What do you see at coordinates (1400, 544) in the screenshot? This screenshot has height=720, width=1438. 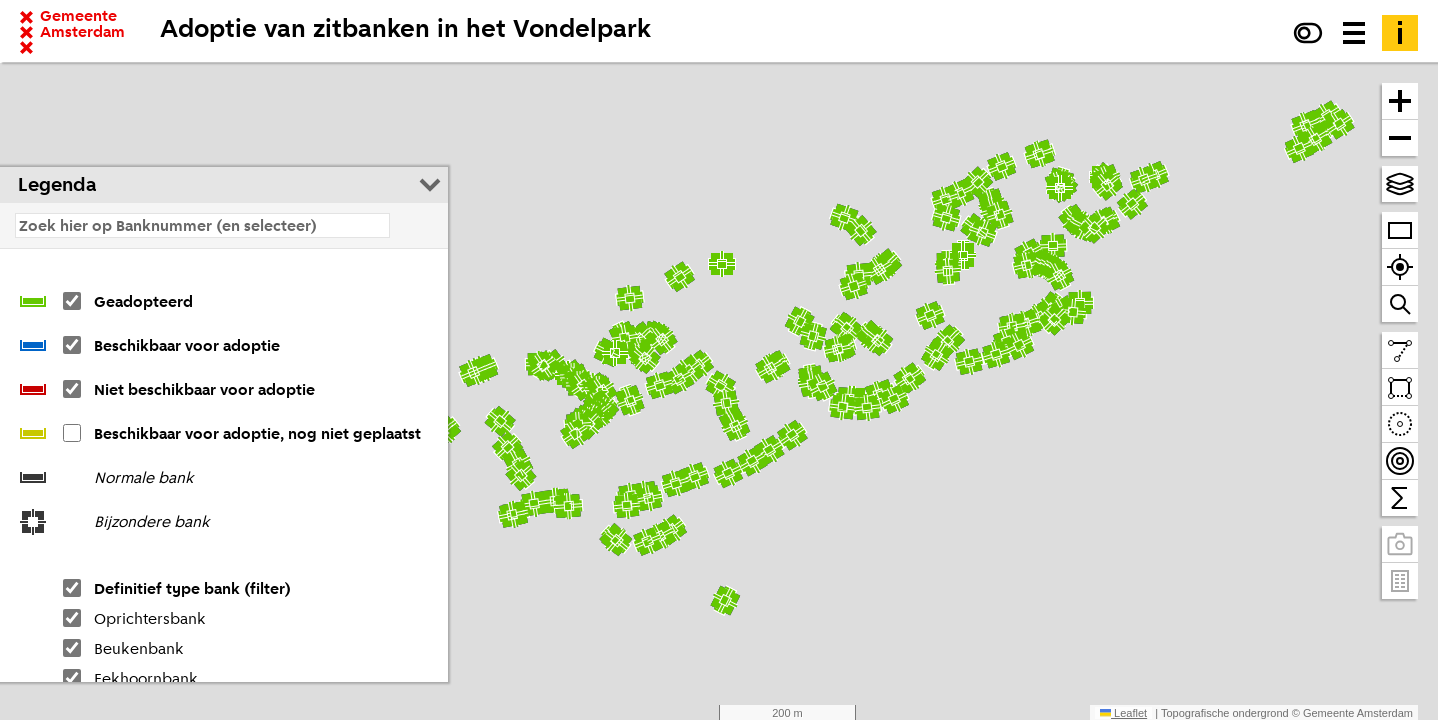 I see `[Panoramabeelden bekijken]` at bounding box center [1400, 544].